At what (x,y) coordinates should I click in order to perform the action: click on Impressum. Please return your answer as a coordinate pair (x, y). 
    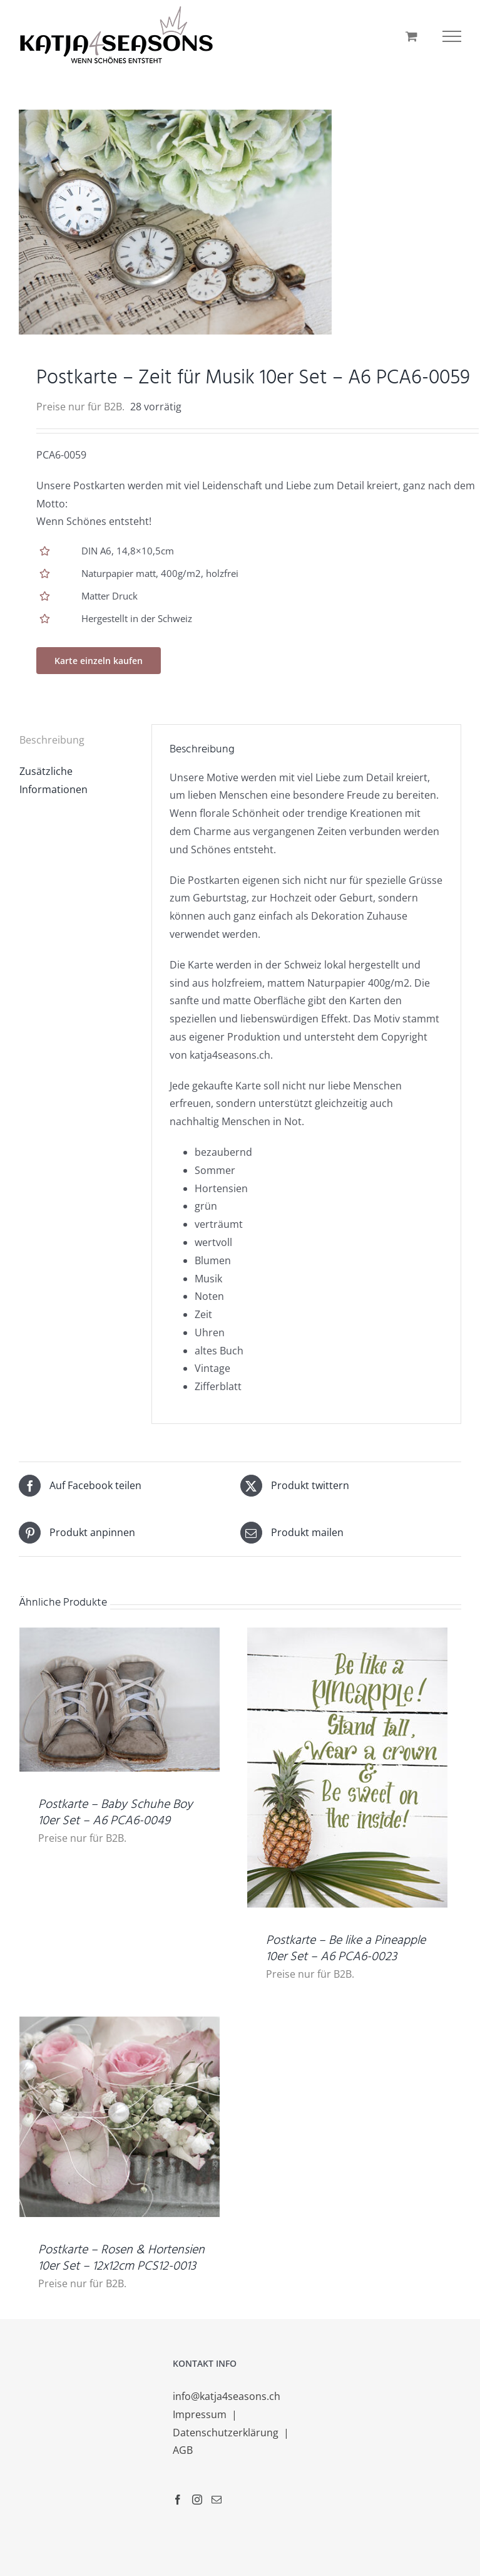
    Looking at the image, I should click on (201, 2414).